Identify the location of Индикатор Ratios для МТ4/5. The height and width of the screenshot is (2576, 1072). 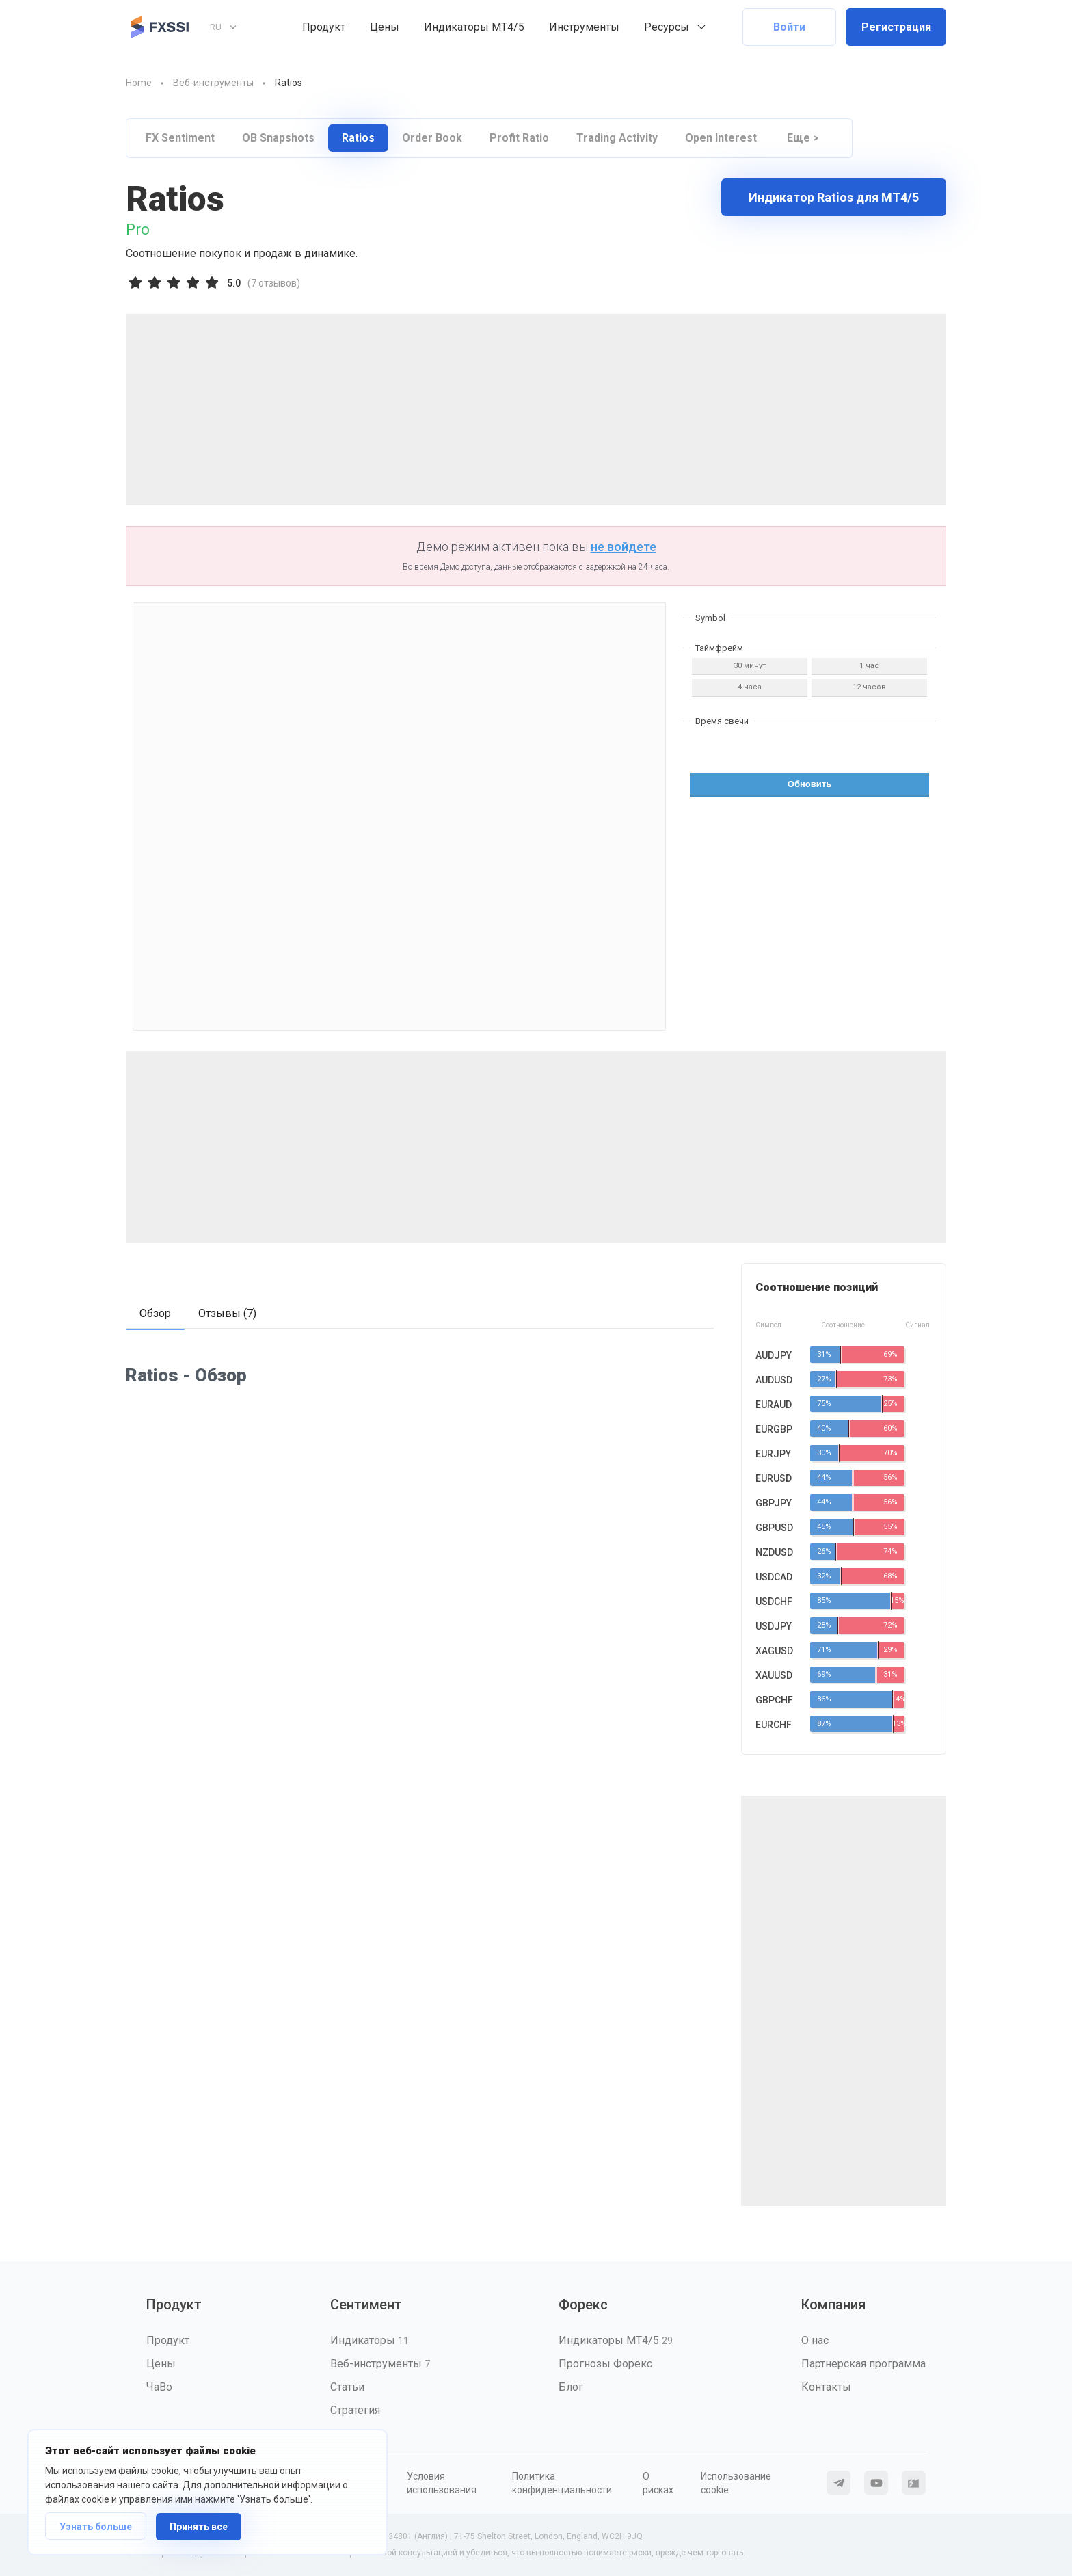
(834, 197).